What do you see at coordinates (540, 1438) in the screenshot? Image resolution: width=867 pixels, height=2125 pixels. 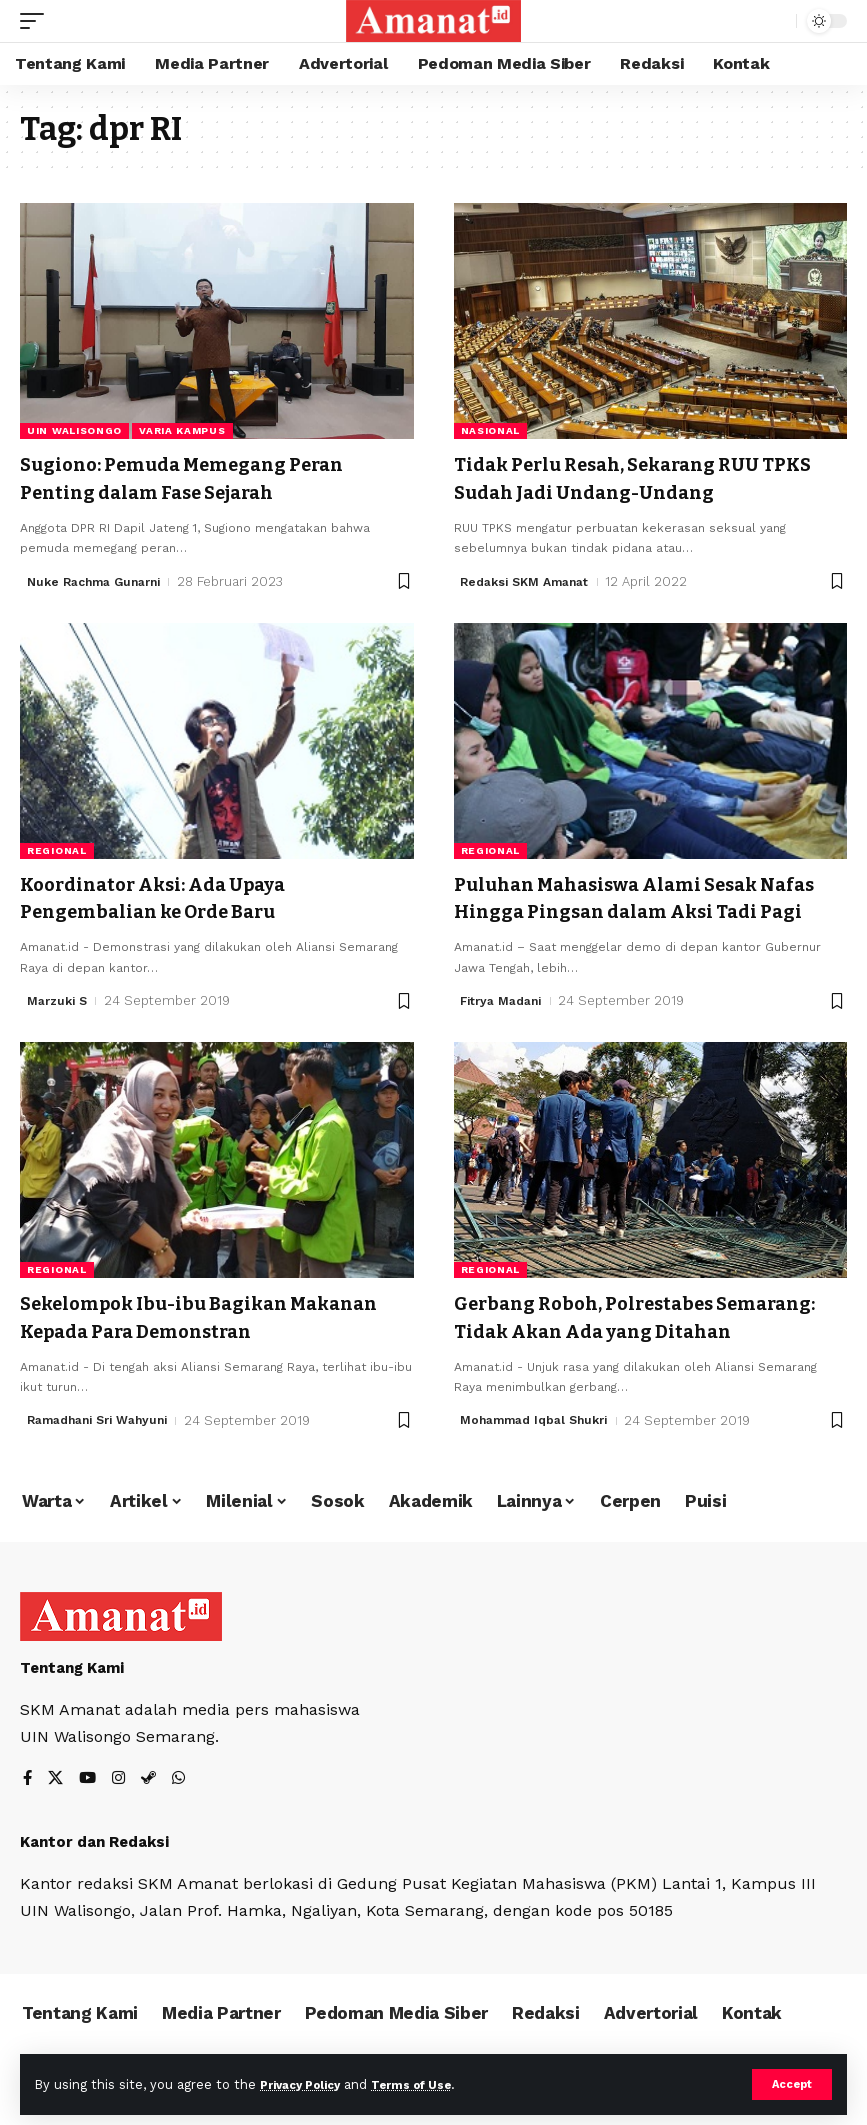 I see `Mohammad Iqbal Shukri` at bounding box center [540, 1438].